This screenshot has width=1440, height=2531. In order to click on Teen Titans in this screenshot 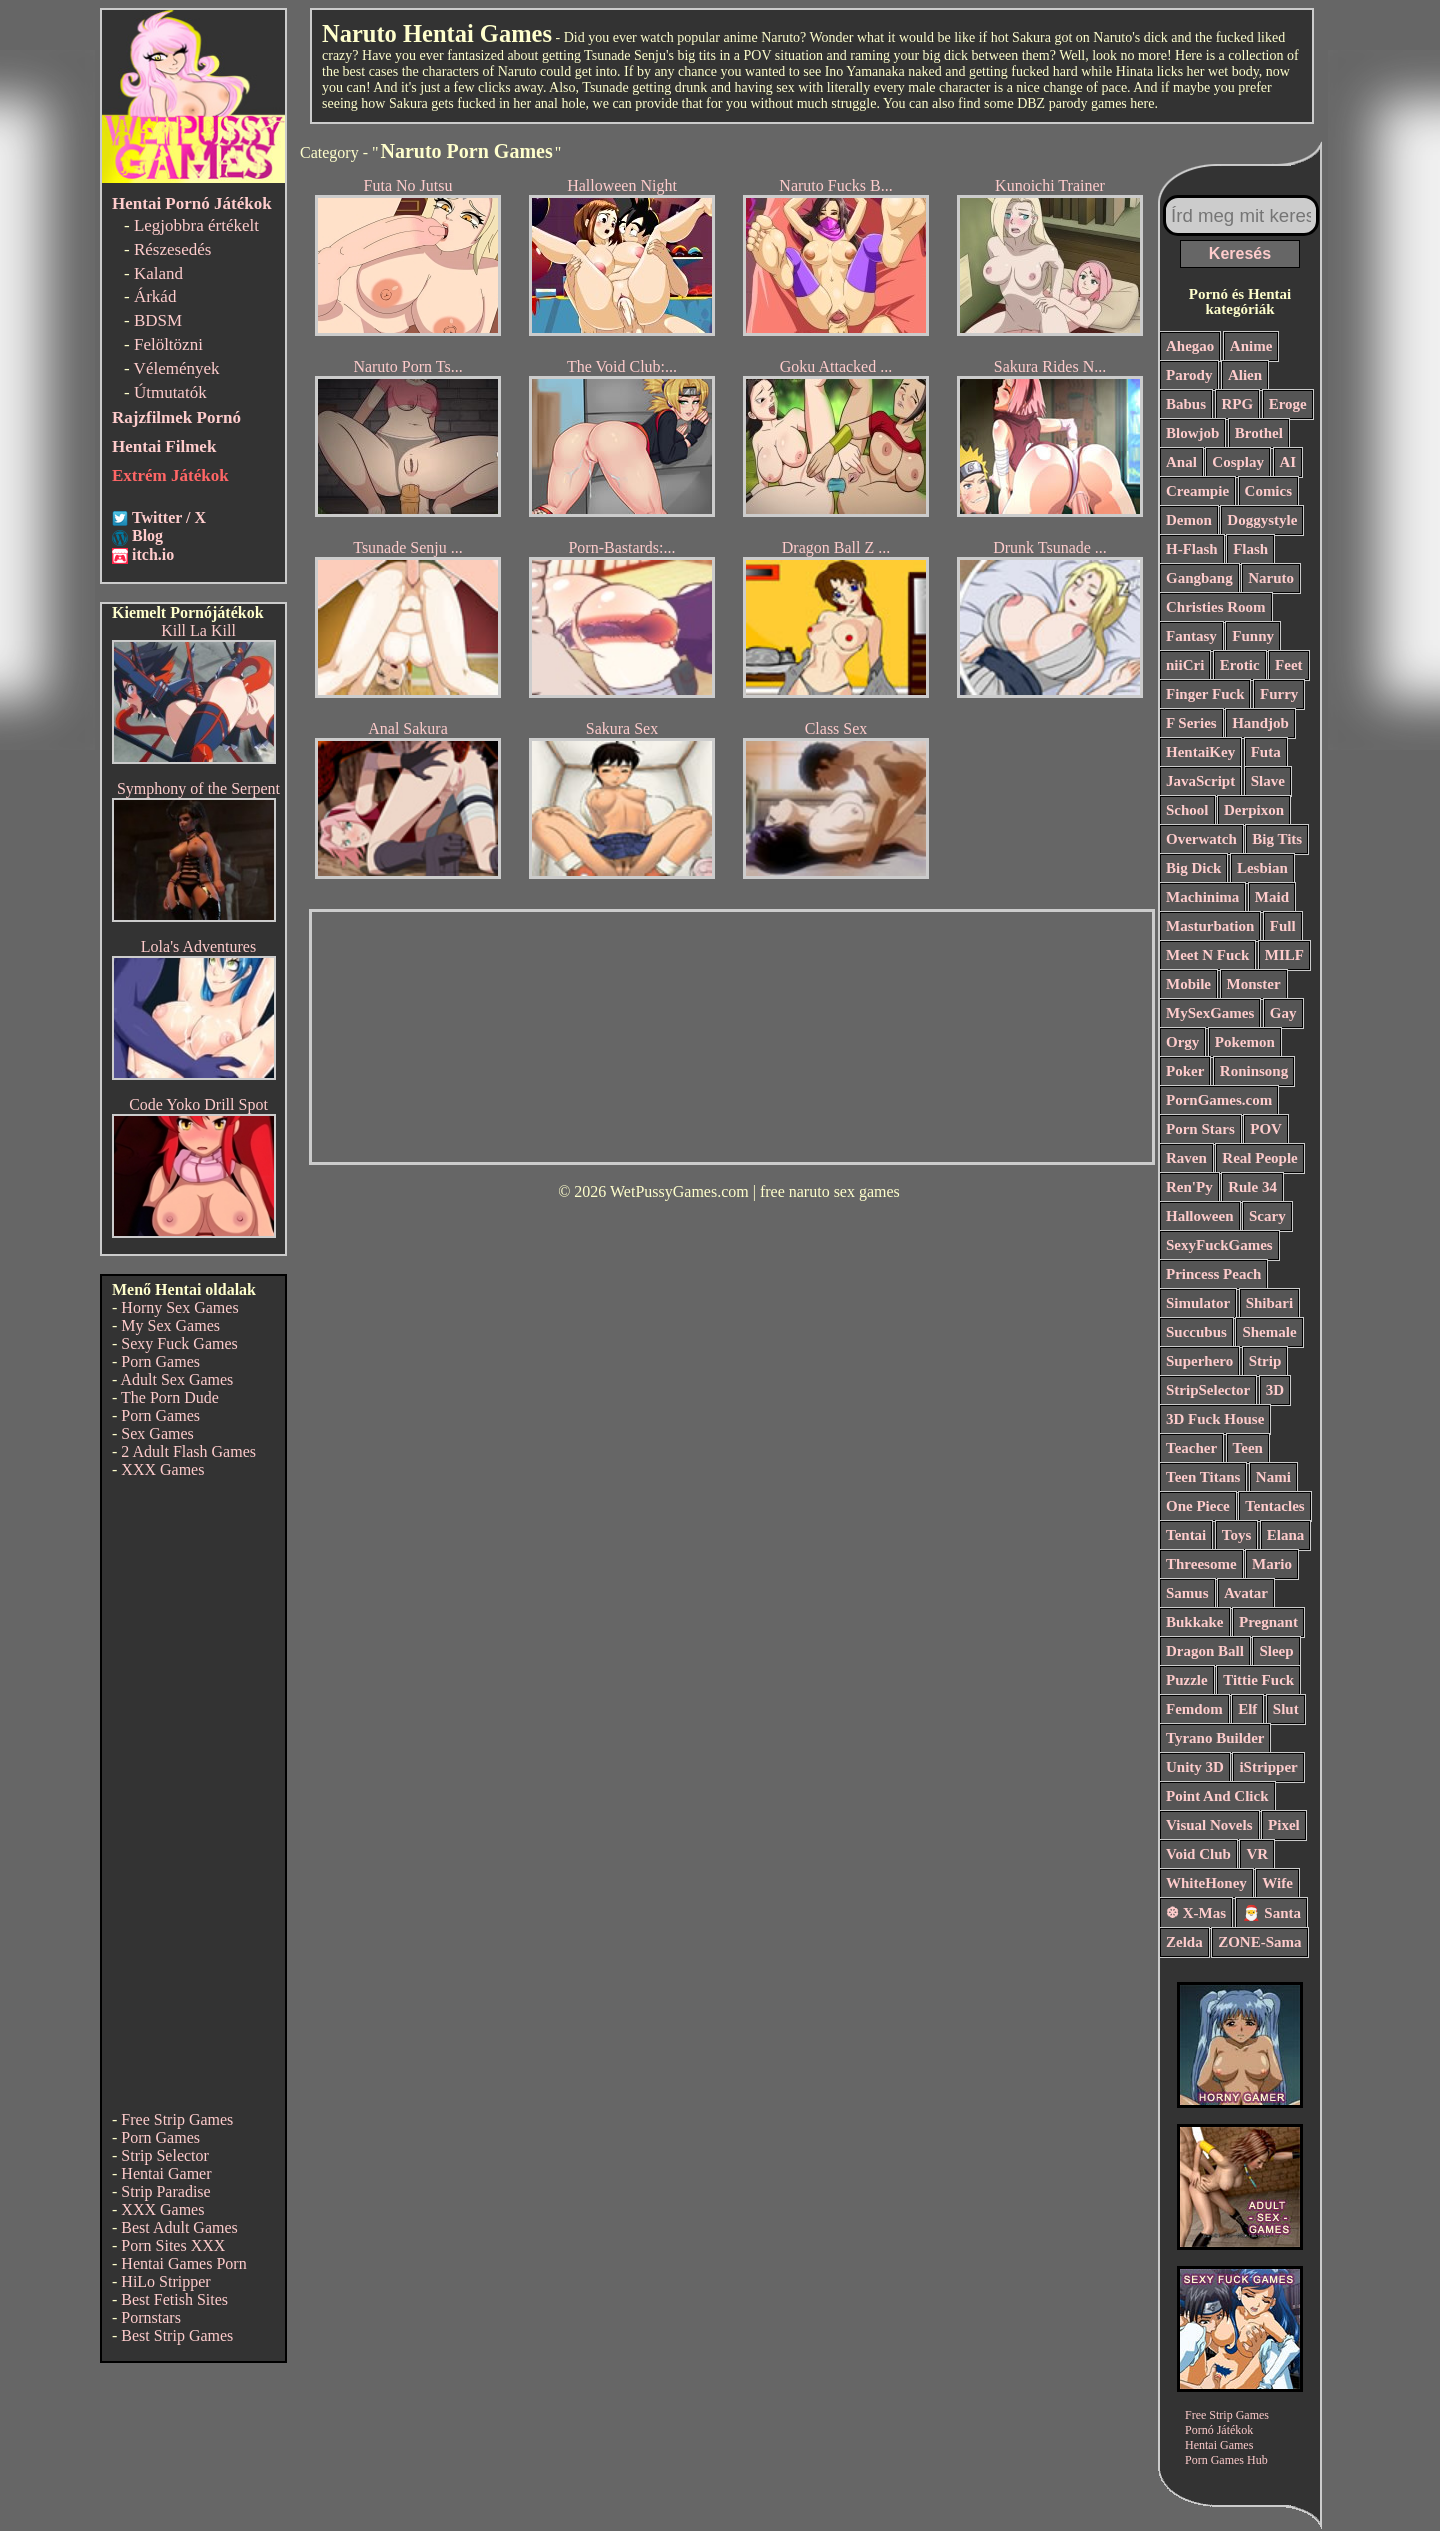, I will do `click(1203, 1477)`.